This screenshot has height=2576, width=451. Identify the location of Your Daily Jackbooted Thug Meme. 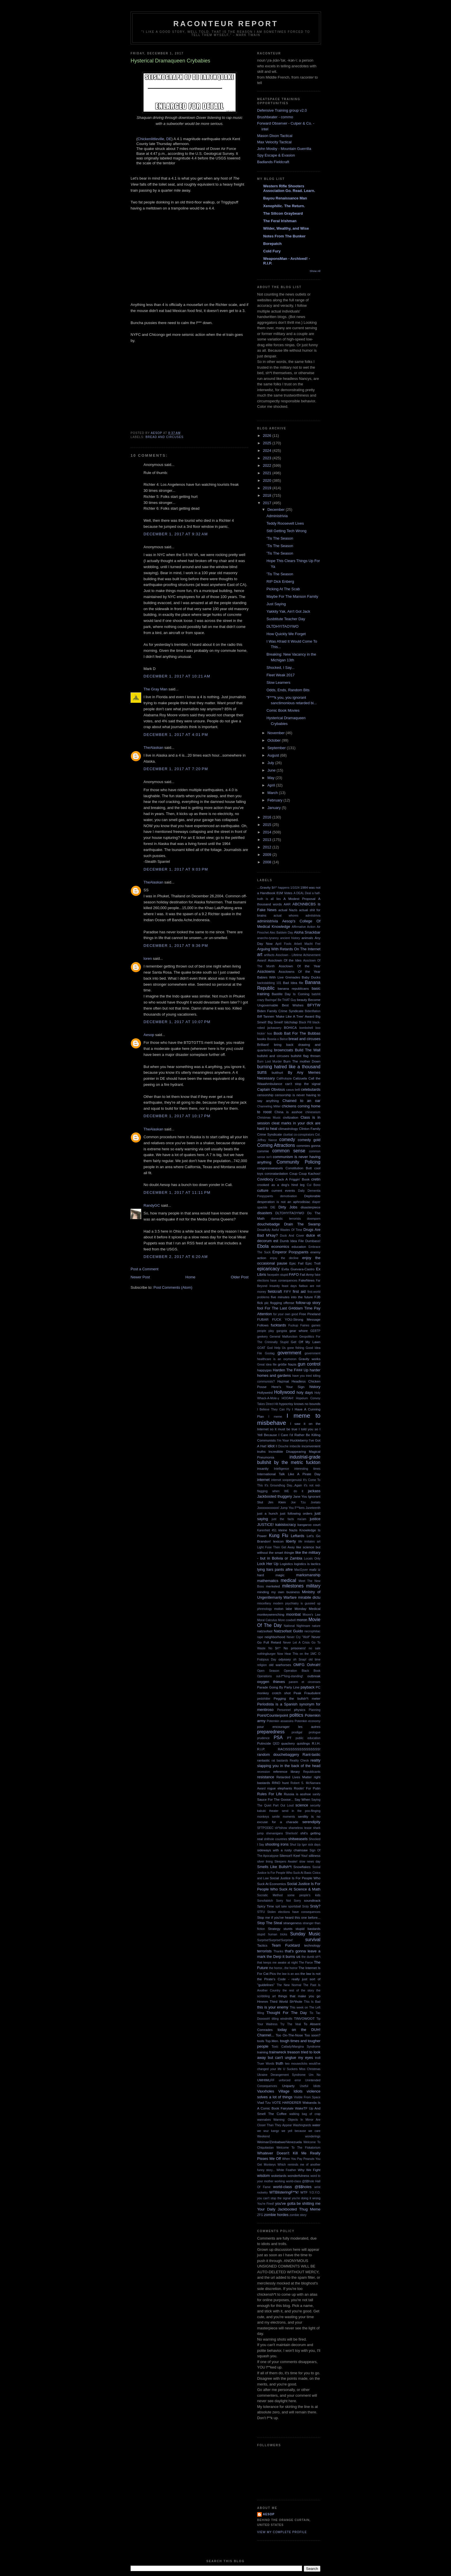
(288, 2209).